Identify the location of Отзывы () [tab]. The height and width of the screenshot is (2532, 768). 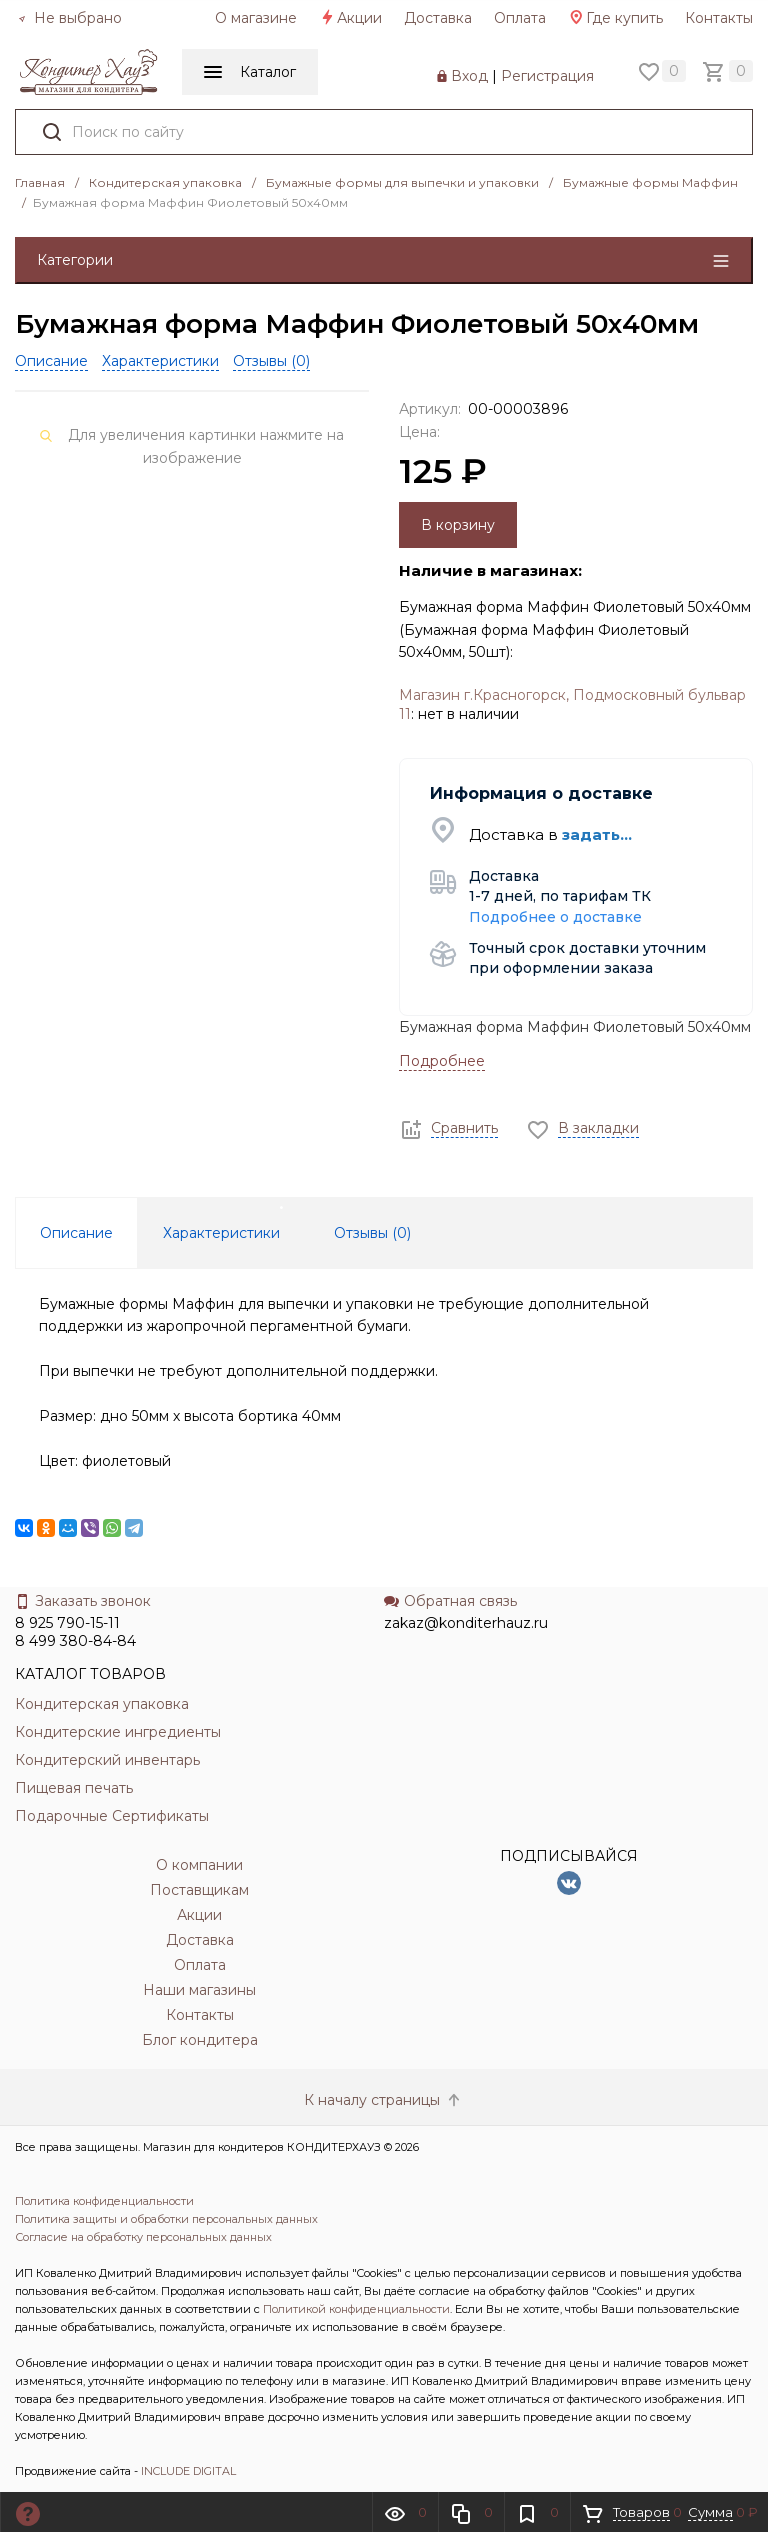
(372, 1233).